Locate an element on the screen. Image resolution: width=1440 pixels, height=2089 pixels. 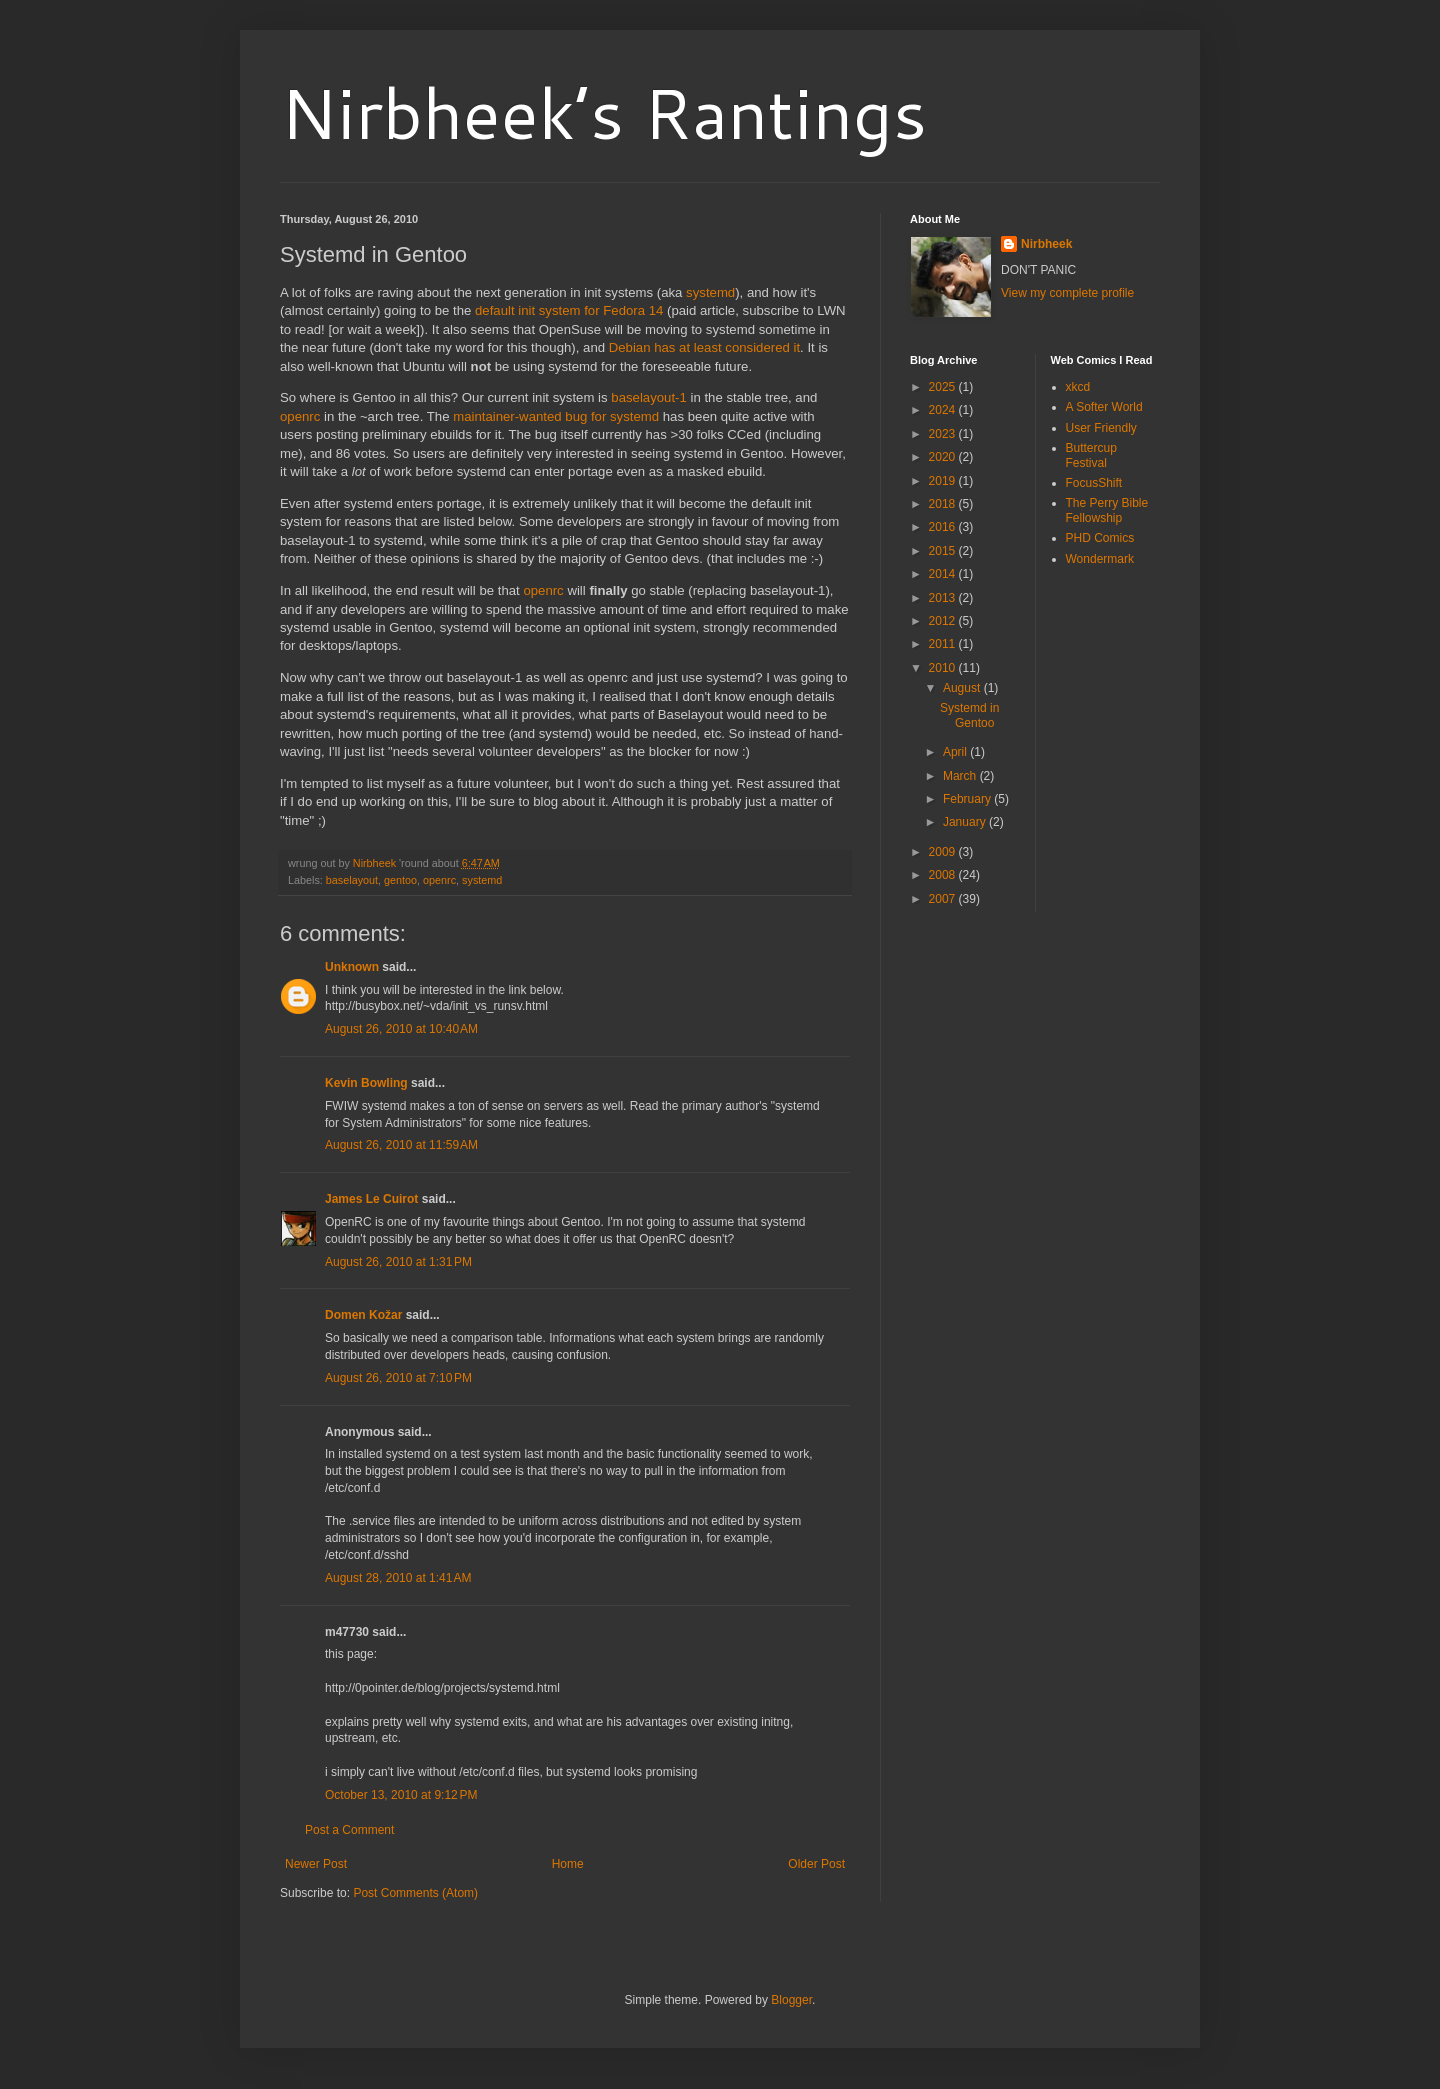
Unknown is located at coordinates (352, 967).